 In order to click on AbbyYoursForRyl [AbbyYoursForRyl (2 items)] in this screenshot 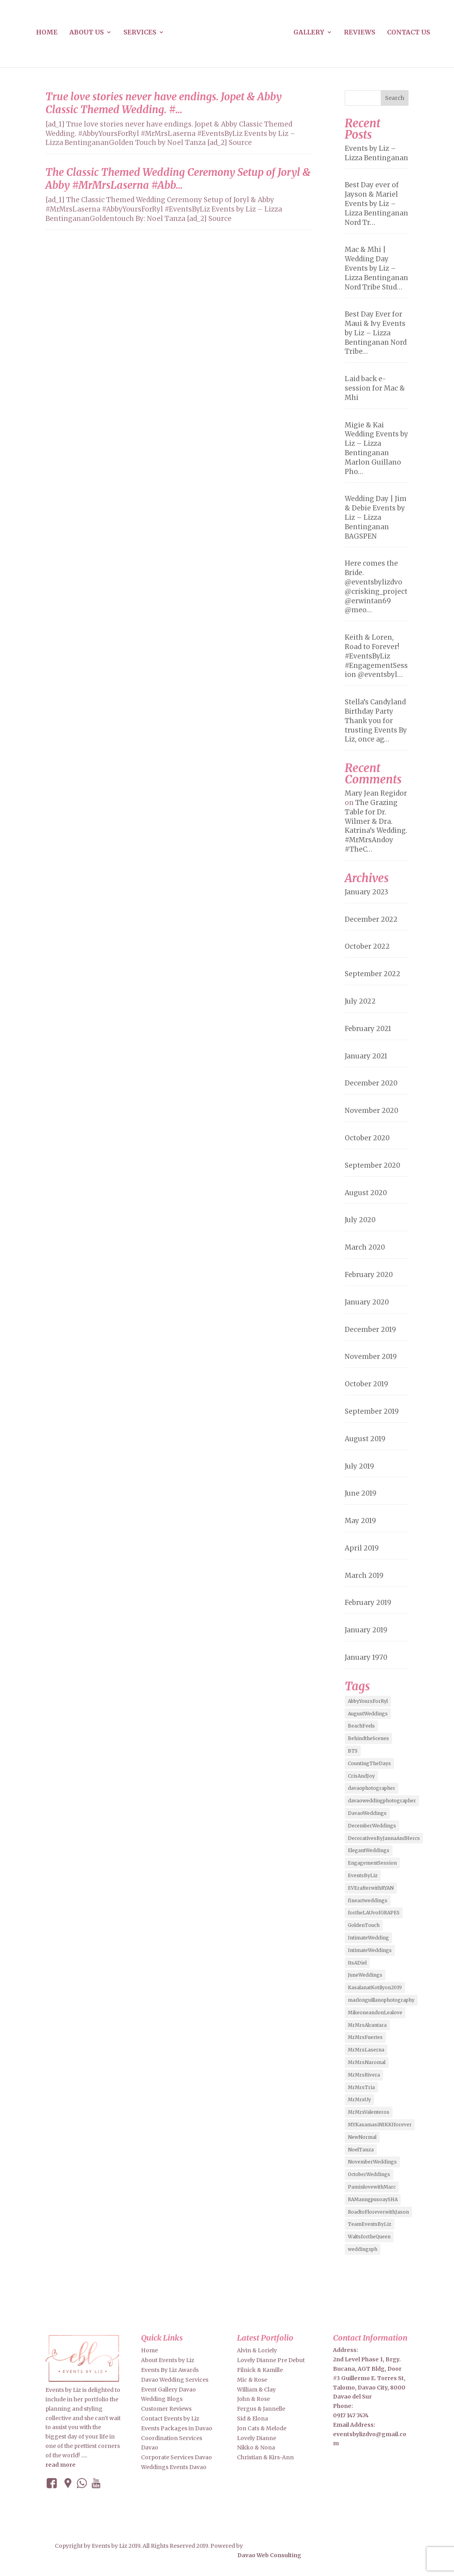, I will do `click(368, 1701)`.